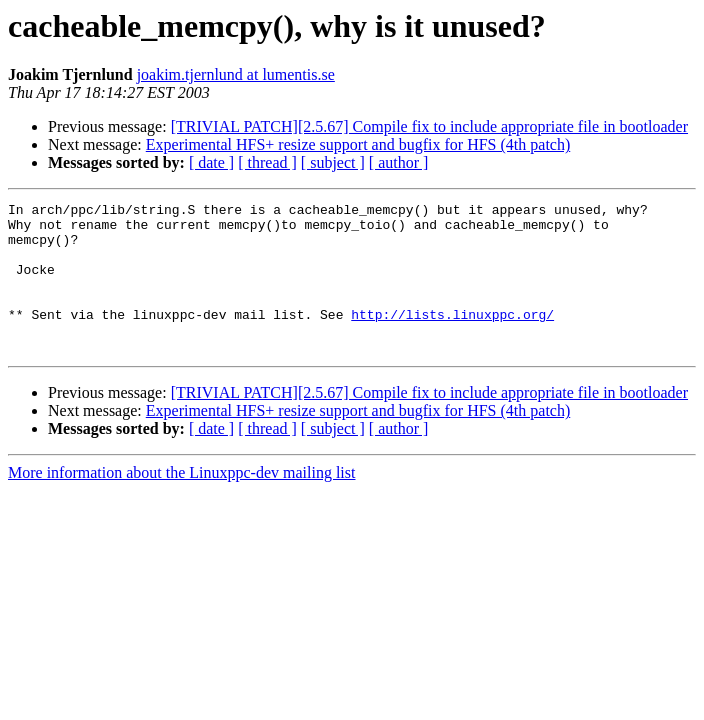 The image size is (704, 720). I want to click on Experimental HFS+ resize support and bugfix for HFS (4th patch), so click(358, 144).